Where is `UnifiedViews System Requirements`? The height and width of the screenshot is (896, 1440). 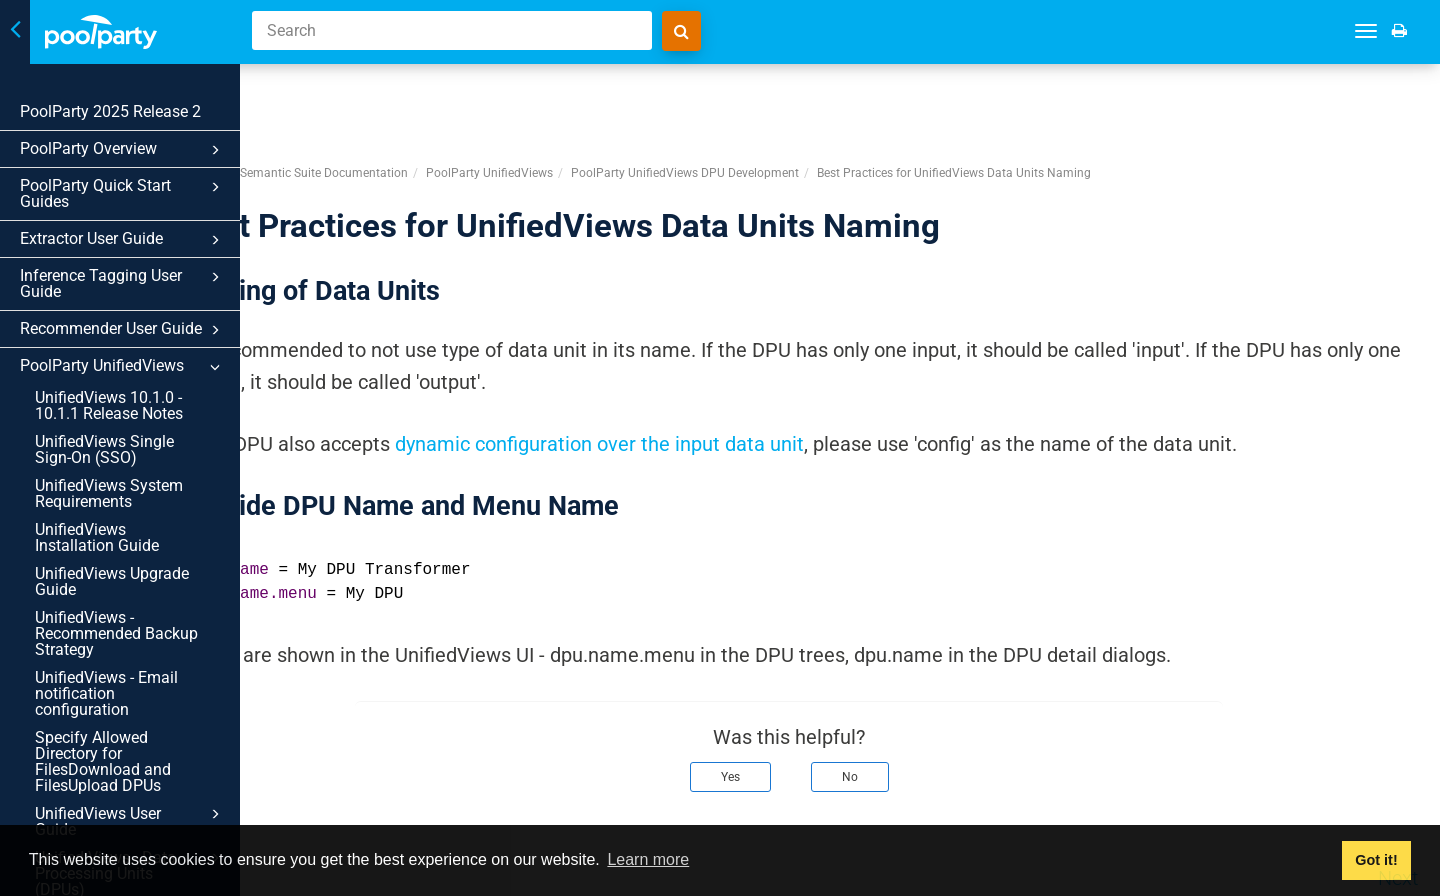 UnifiedViews System Requirements is located at coordinates (109, 493).